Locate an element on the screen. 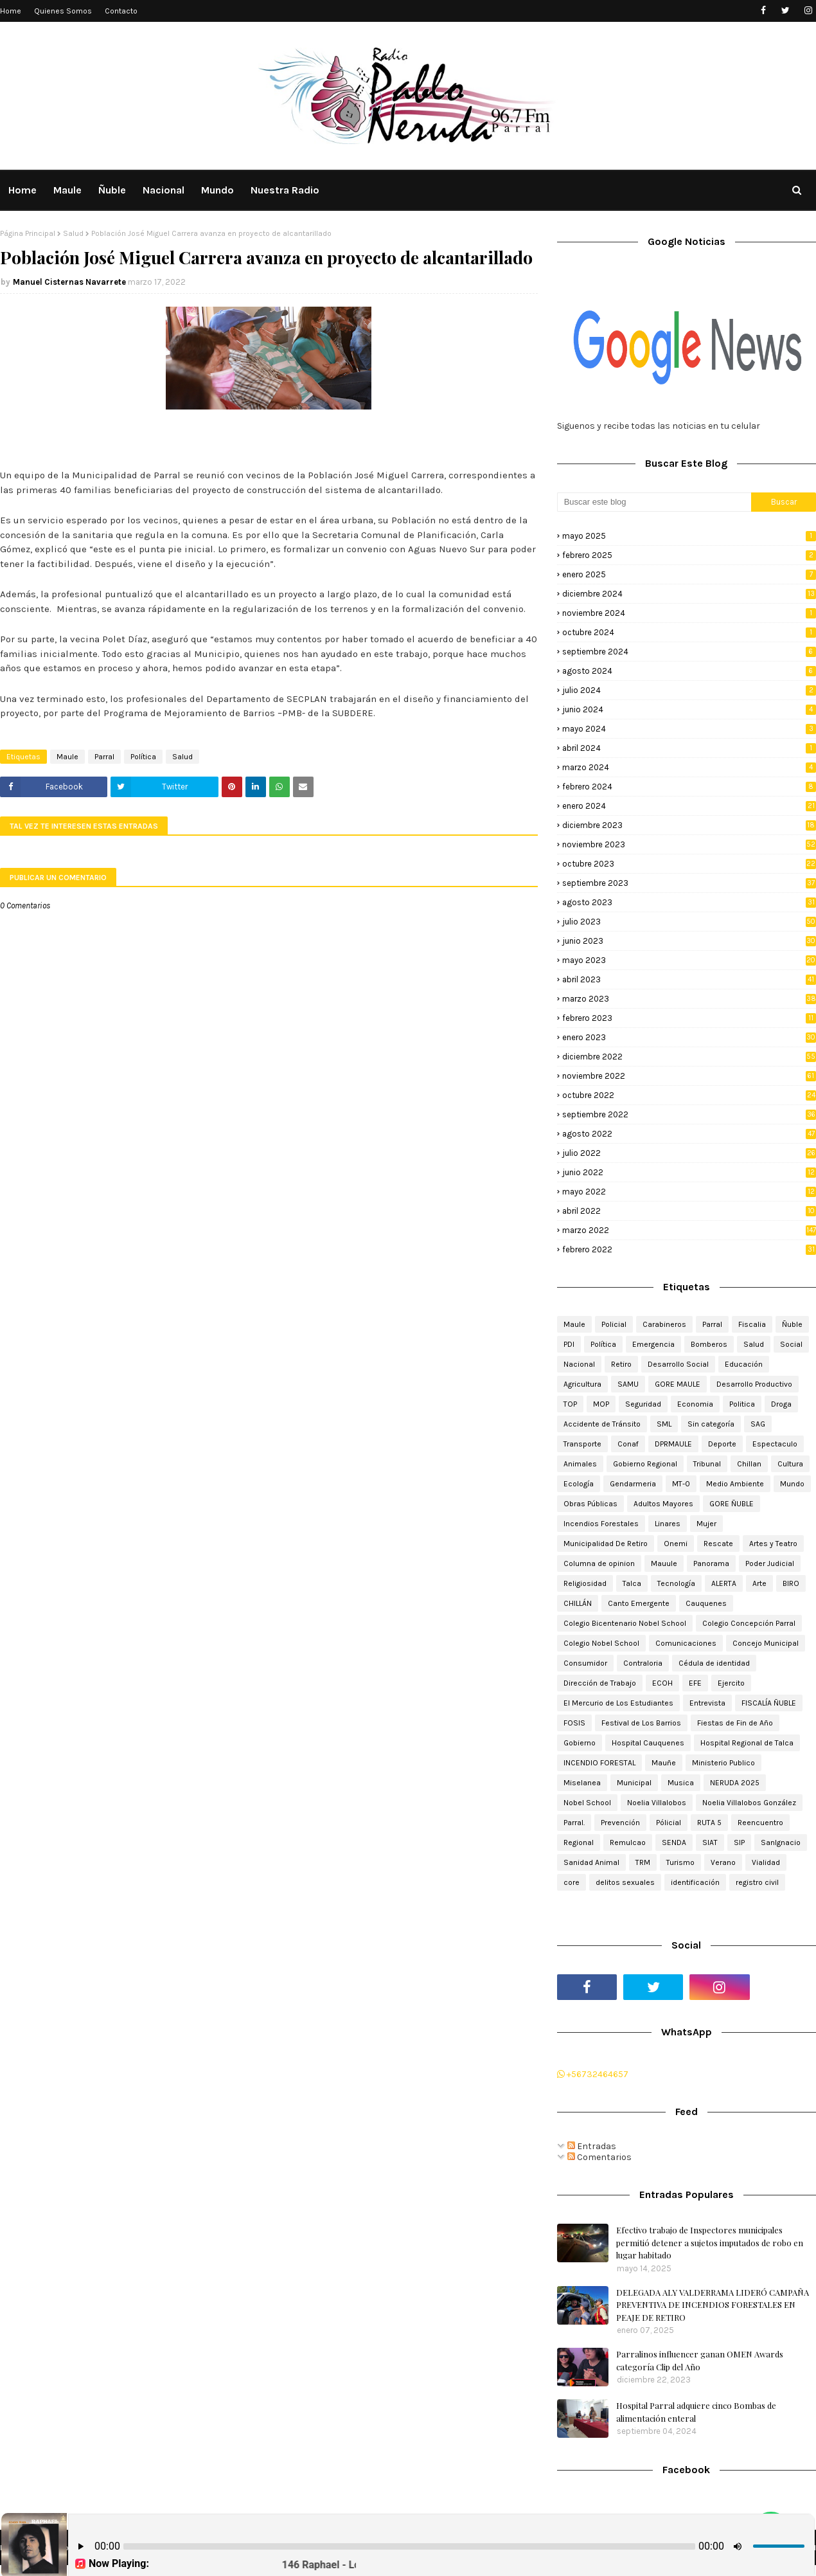  MT-0 is located at coordinates (681, 1483).